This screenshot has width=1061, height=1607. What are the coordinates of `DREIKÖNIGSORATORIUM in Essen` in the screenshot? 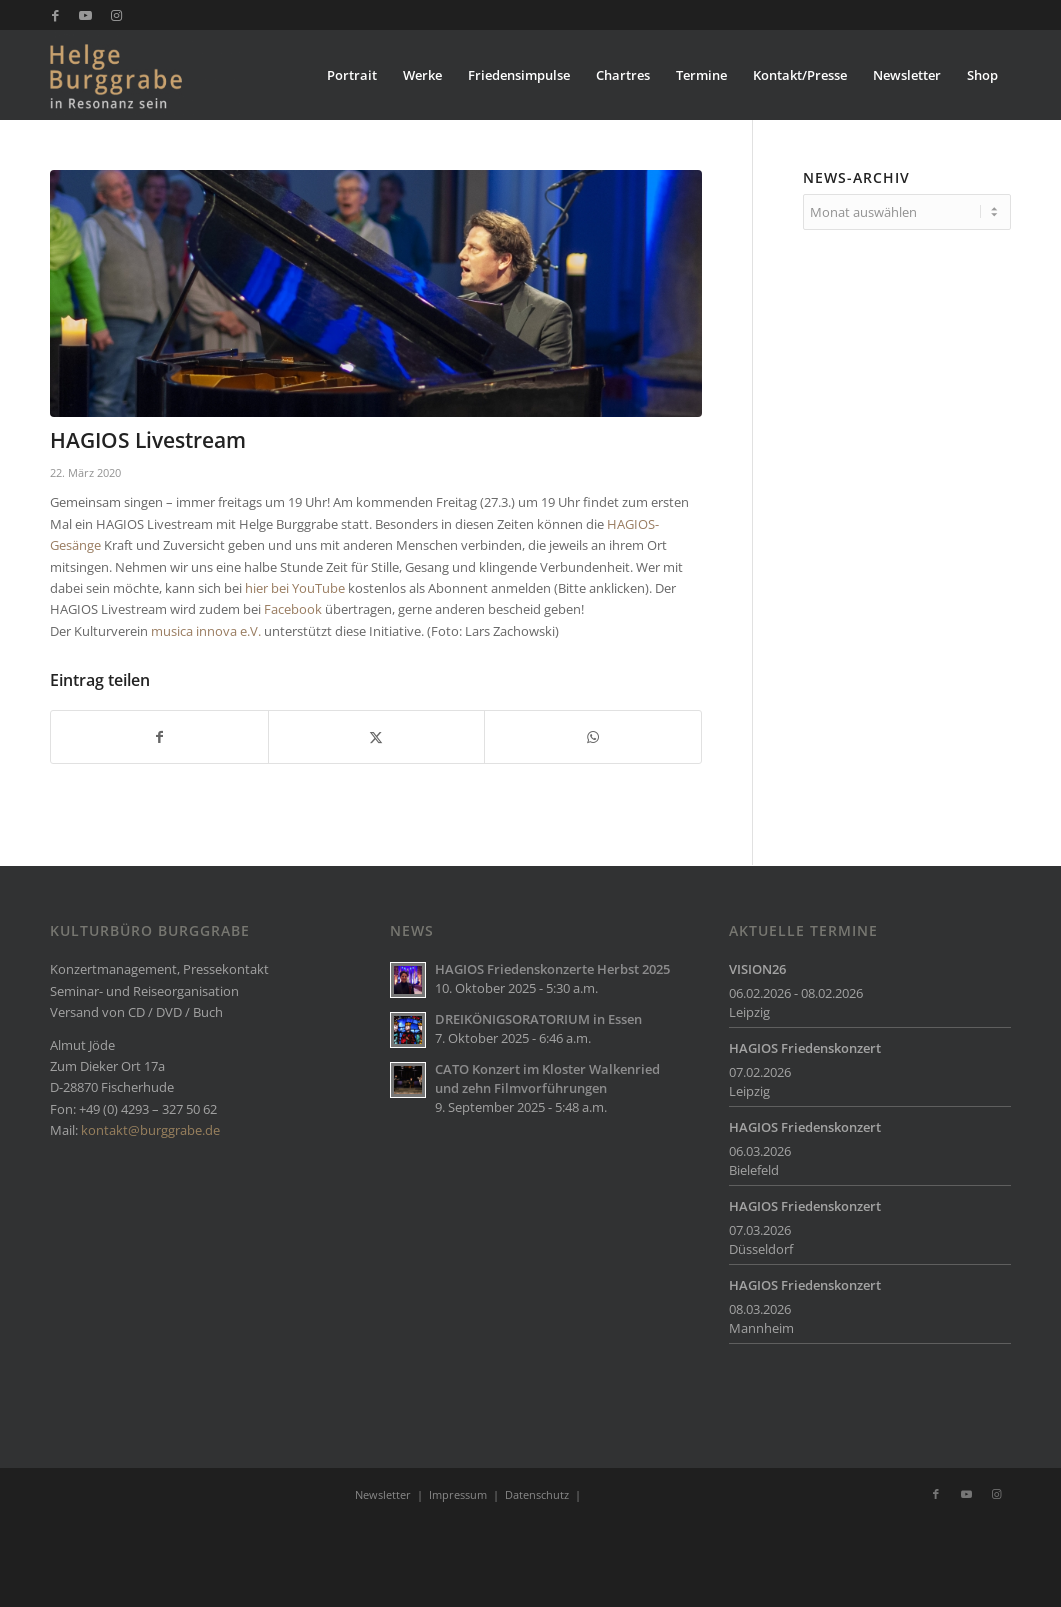 It's located at (538, 1019).